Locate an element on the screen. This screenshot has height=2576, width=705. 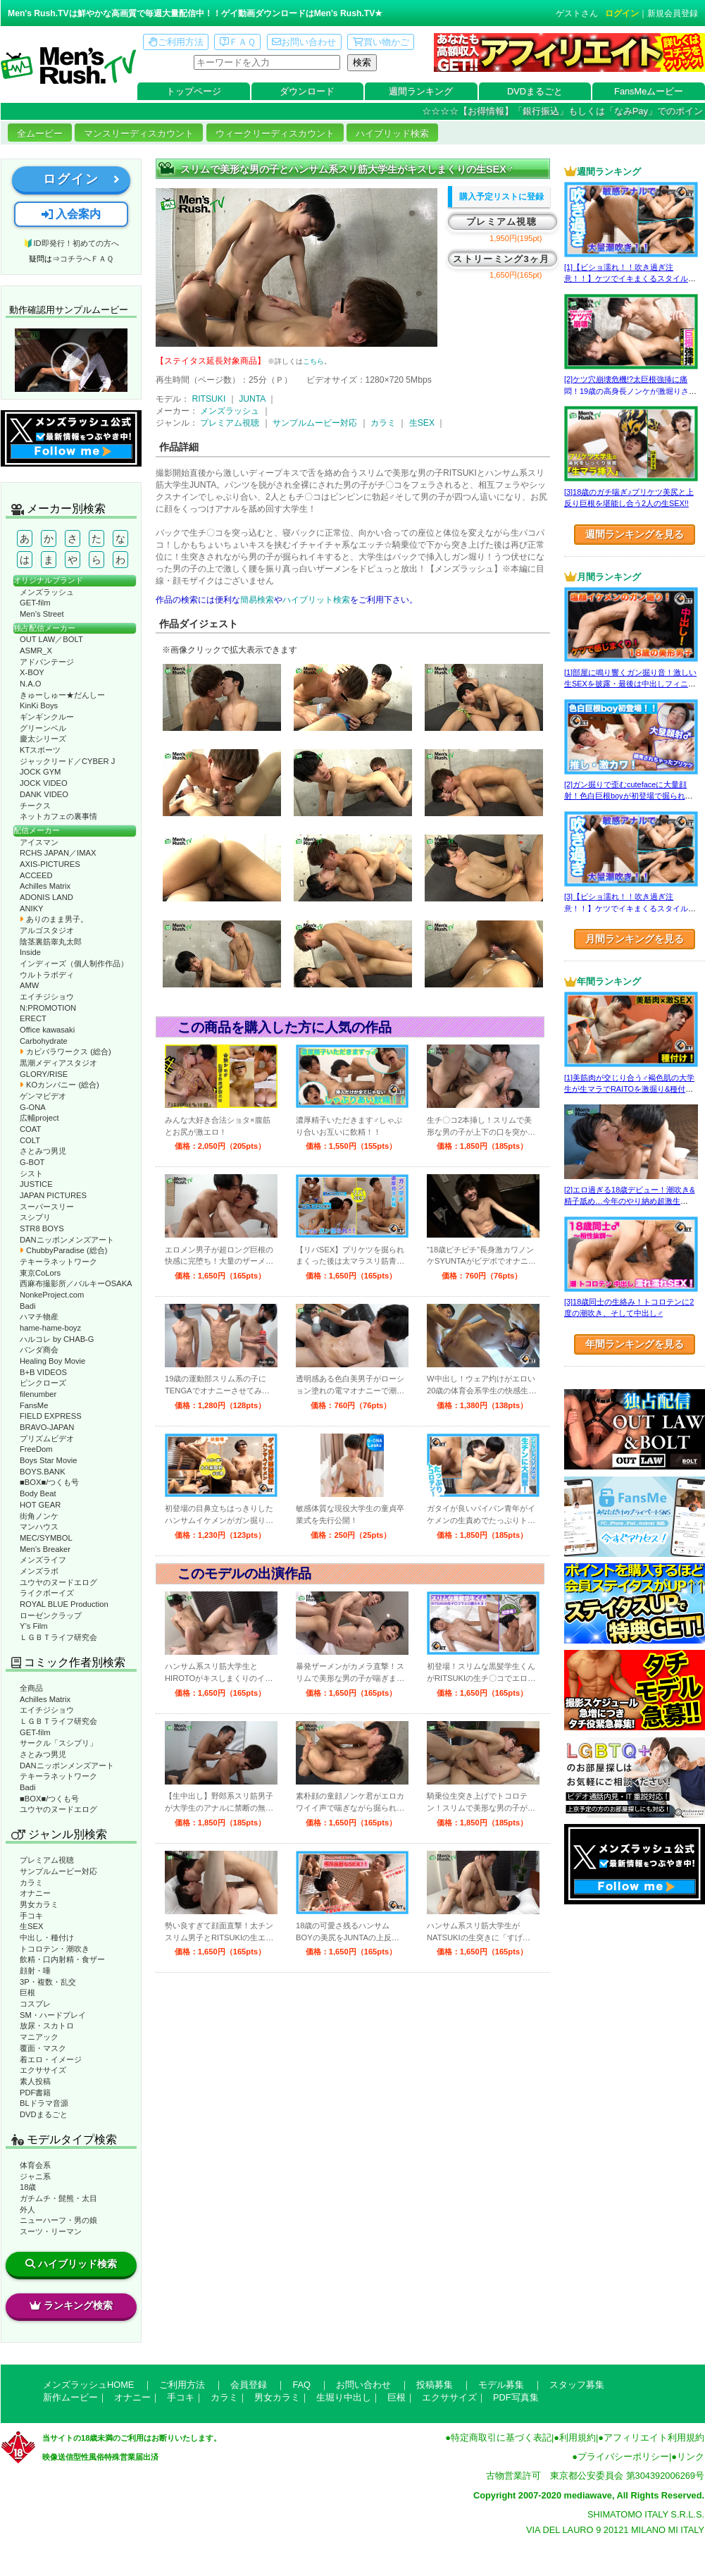
メンズラッシュ is located at coordinates (47, 592).